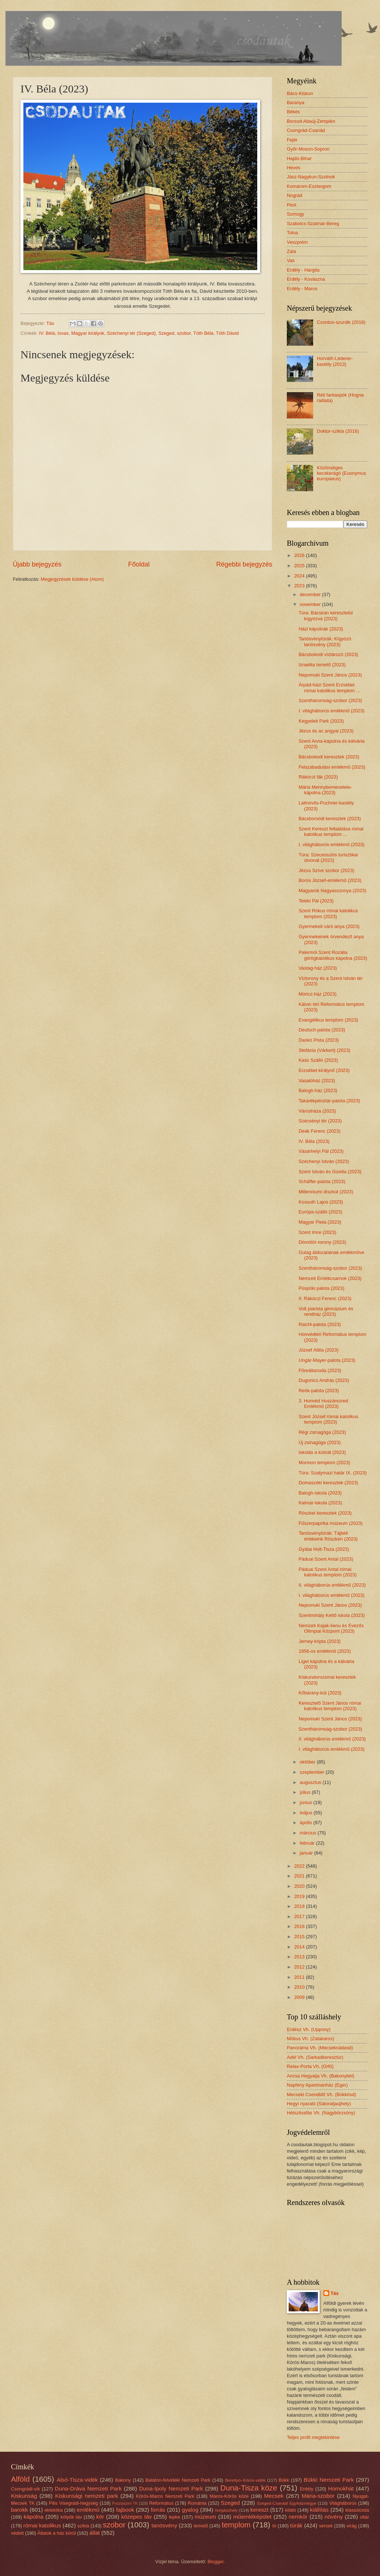  What do you see at coordinates (125, 2503) in the screenshot?
I see `Pusztaszeri TK` at bounding box center [125, 2503].